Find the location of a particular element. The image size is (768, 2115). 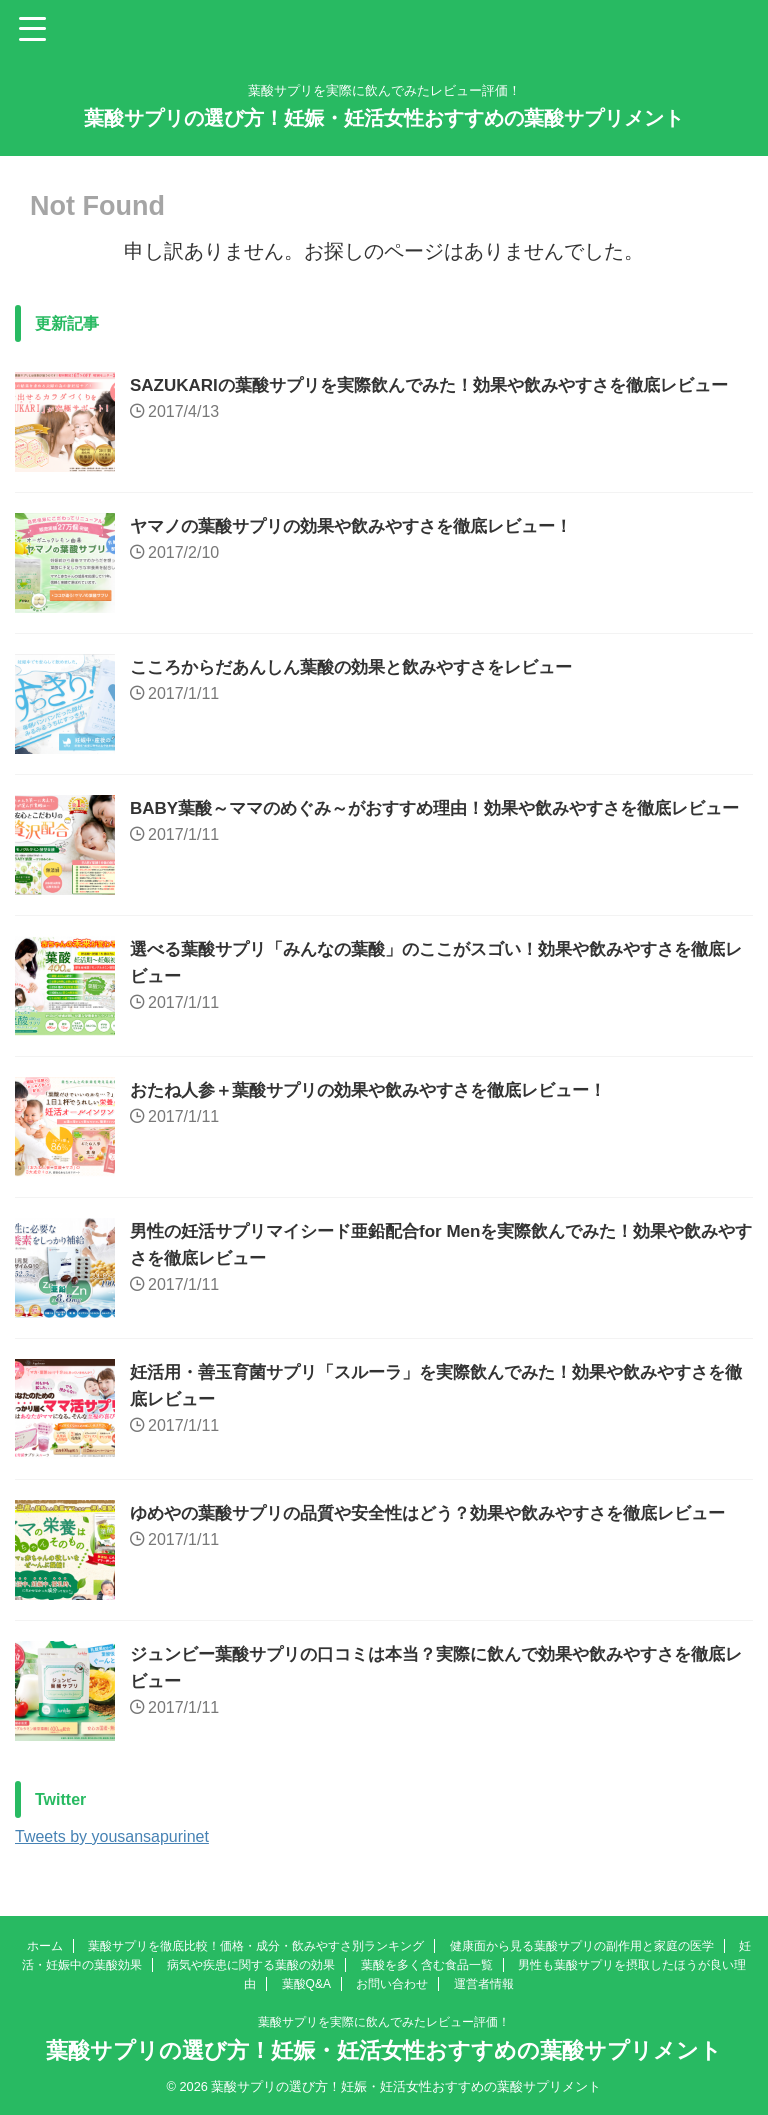

葉酸サプリの選び方！妊娠・妊活女性おすすめの葉酸サプリメント is located at coordinates (384, 118).